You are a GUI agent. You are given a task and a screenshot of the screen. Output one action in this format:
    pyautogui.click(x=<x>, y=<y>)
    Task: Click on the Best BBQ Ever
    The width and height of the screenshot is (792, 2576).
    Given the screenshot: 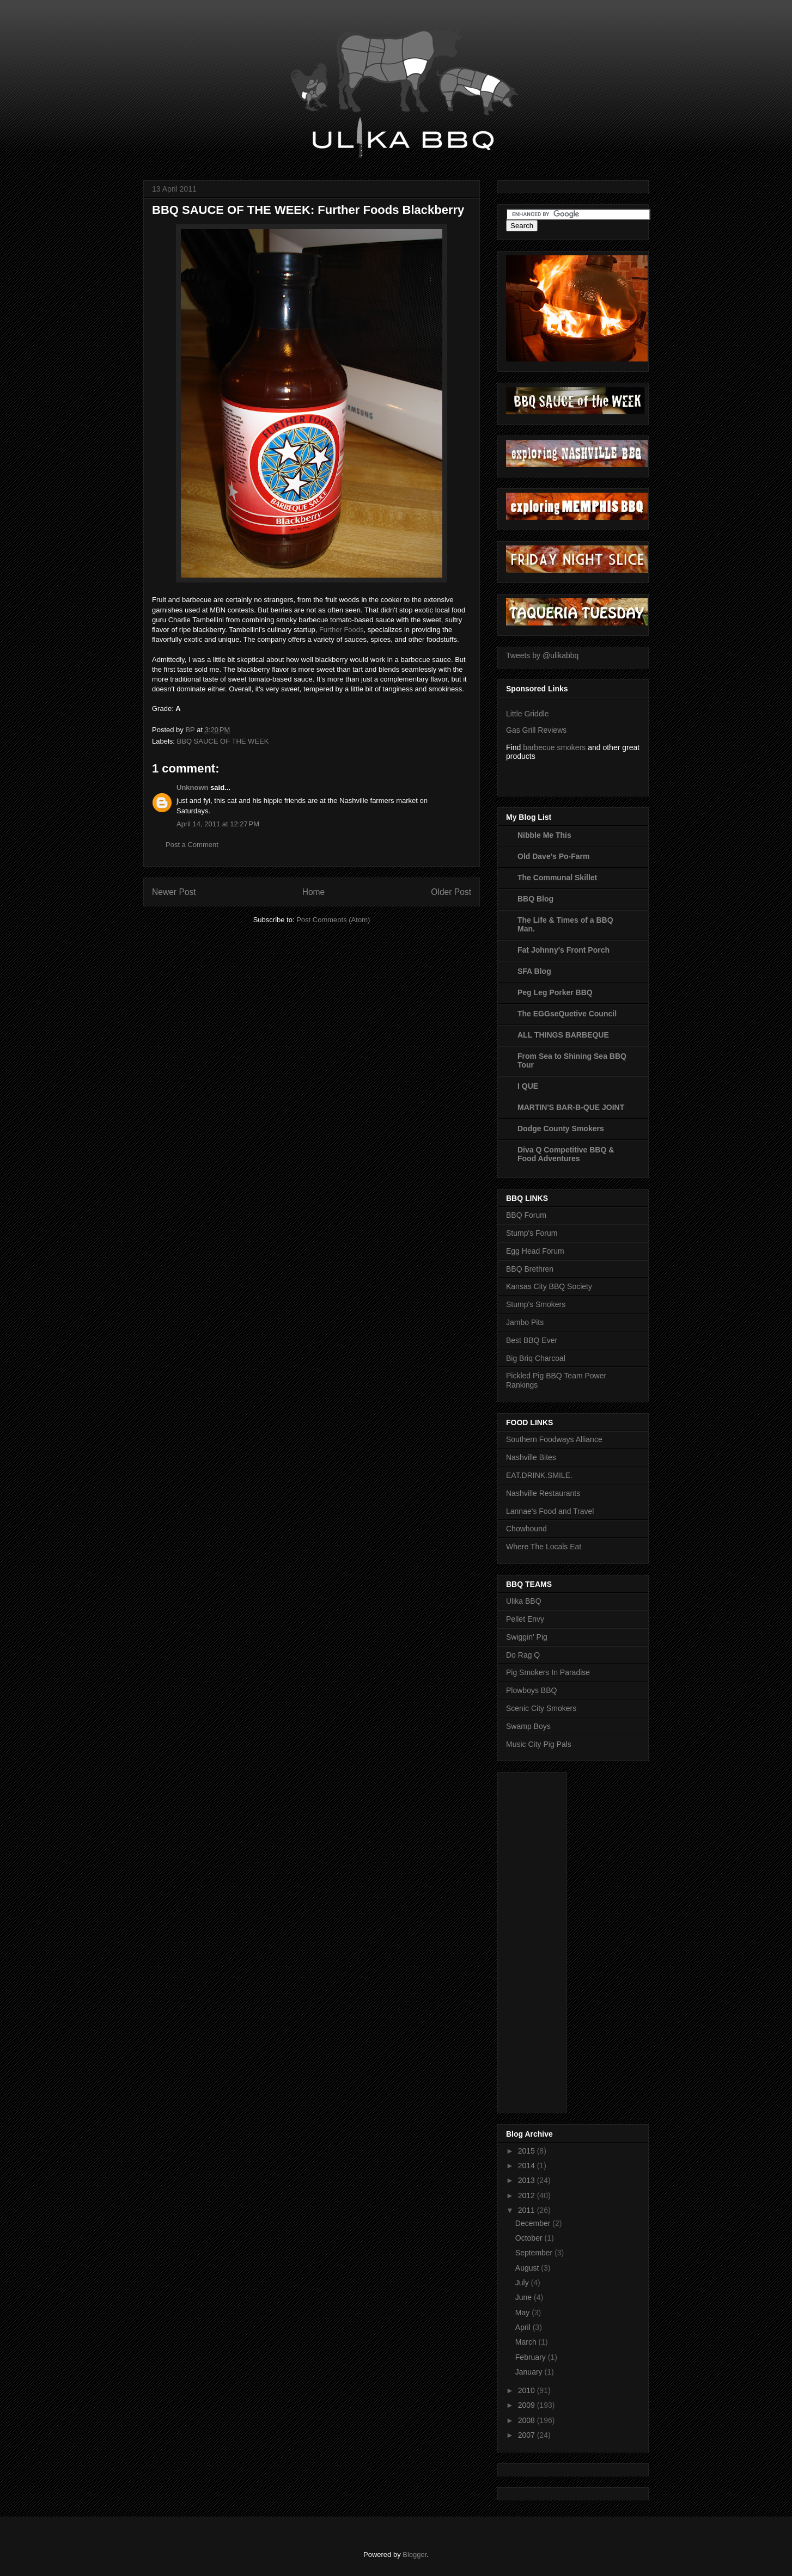 What is the action you would take?
    pyautogui.click(x=531, y=1340)
    